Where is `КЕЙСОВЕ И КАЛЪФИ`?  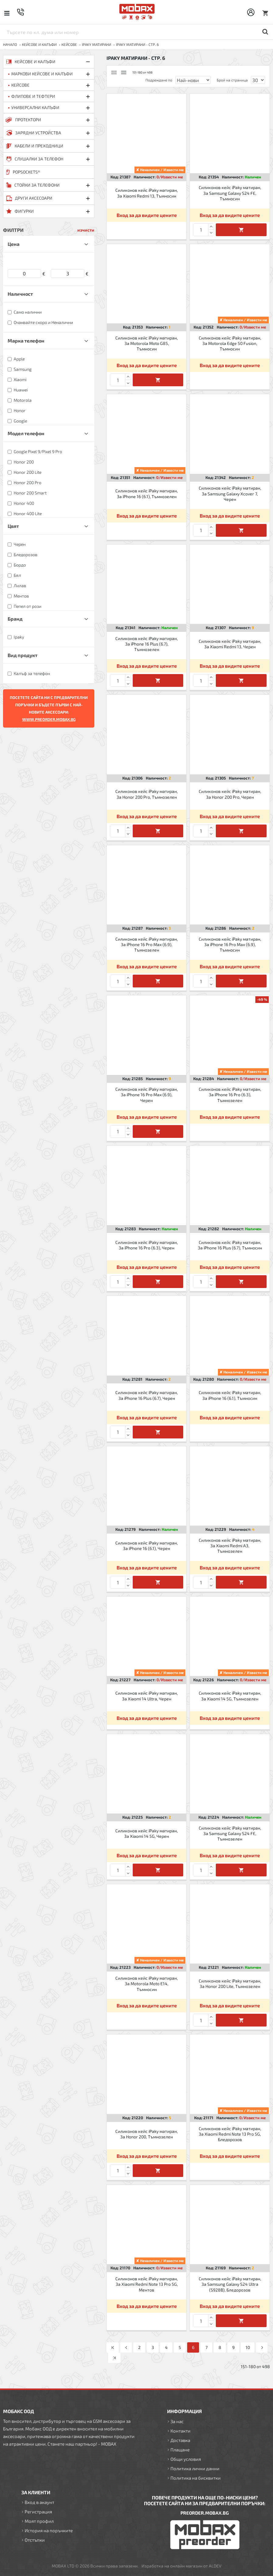
КЕЙСОВЕ И КАЛЪФИ is located at coordinates (39, 44).